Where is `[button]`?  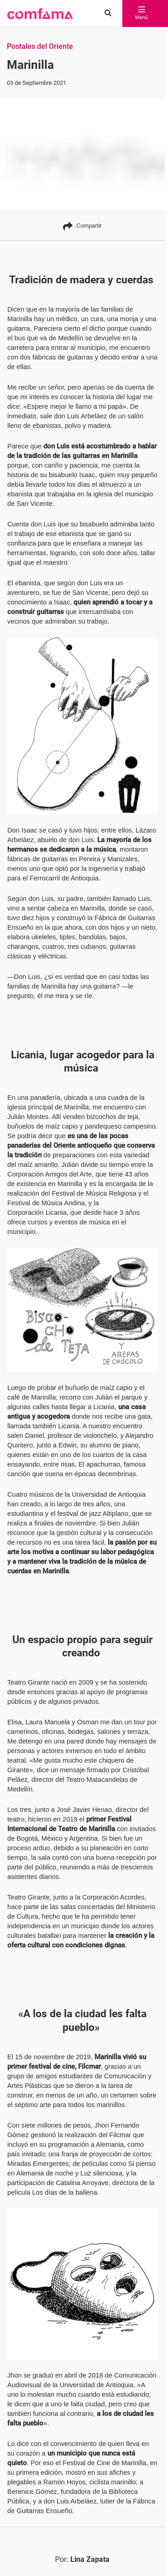
[button] is located at coordinates (40, 13).